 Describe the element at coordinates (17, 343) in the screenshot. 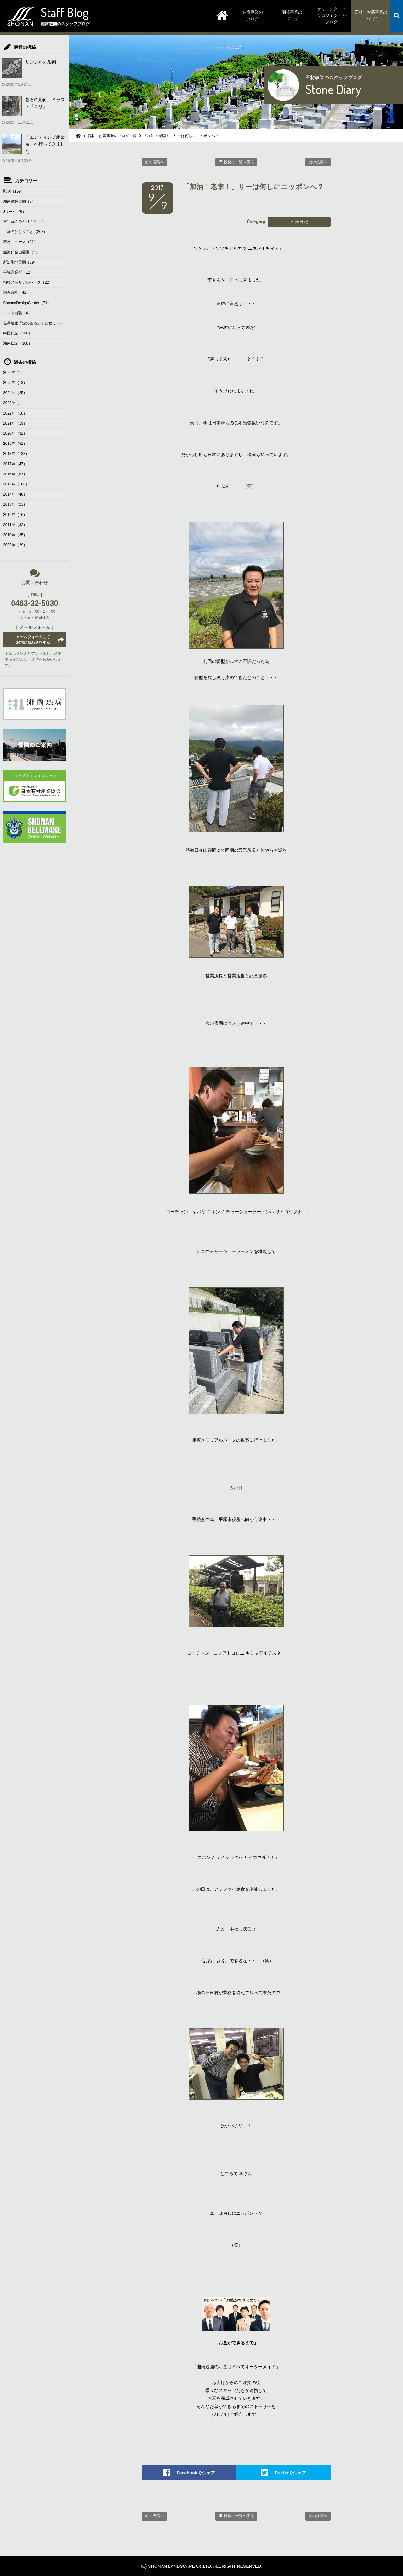

I see `湘南日記（300）` at that location.